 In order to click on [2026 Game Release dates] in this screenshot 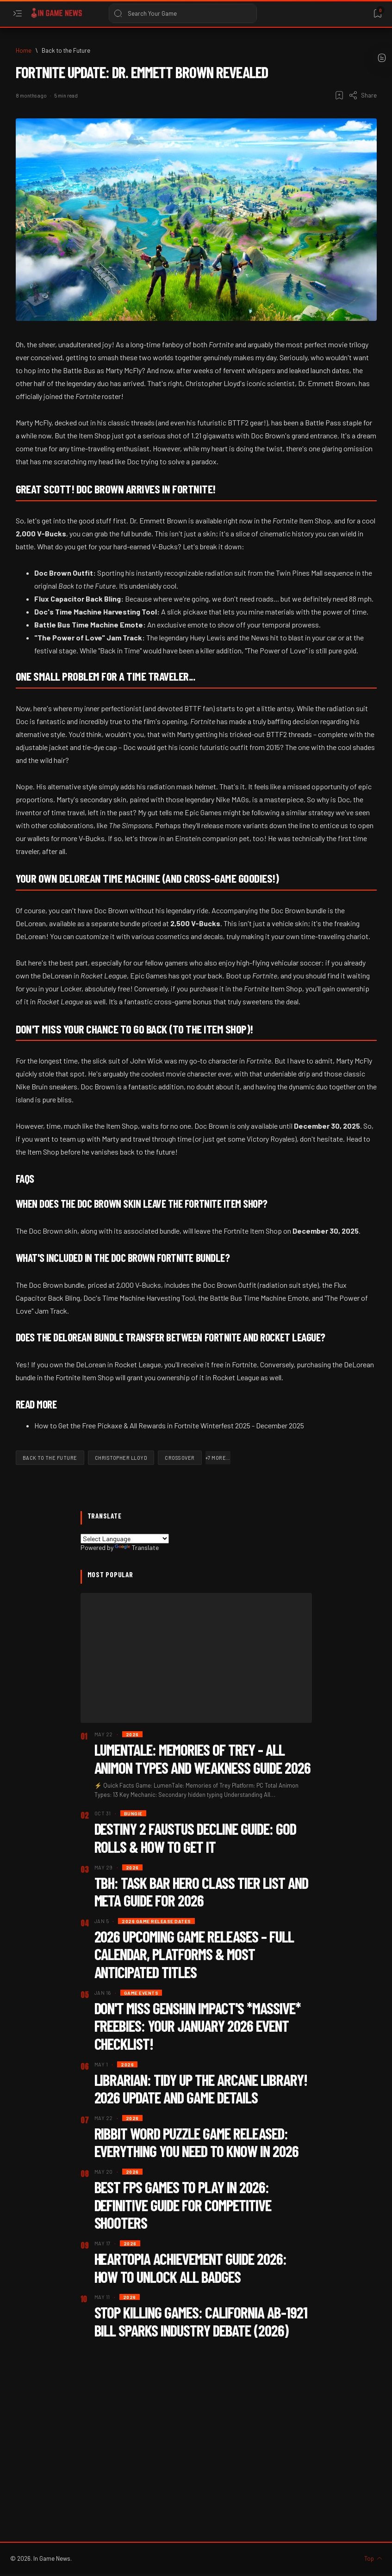, I will do `click(156, 1921)`.